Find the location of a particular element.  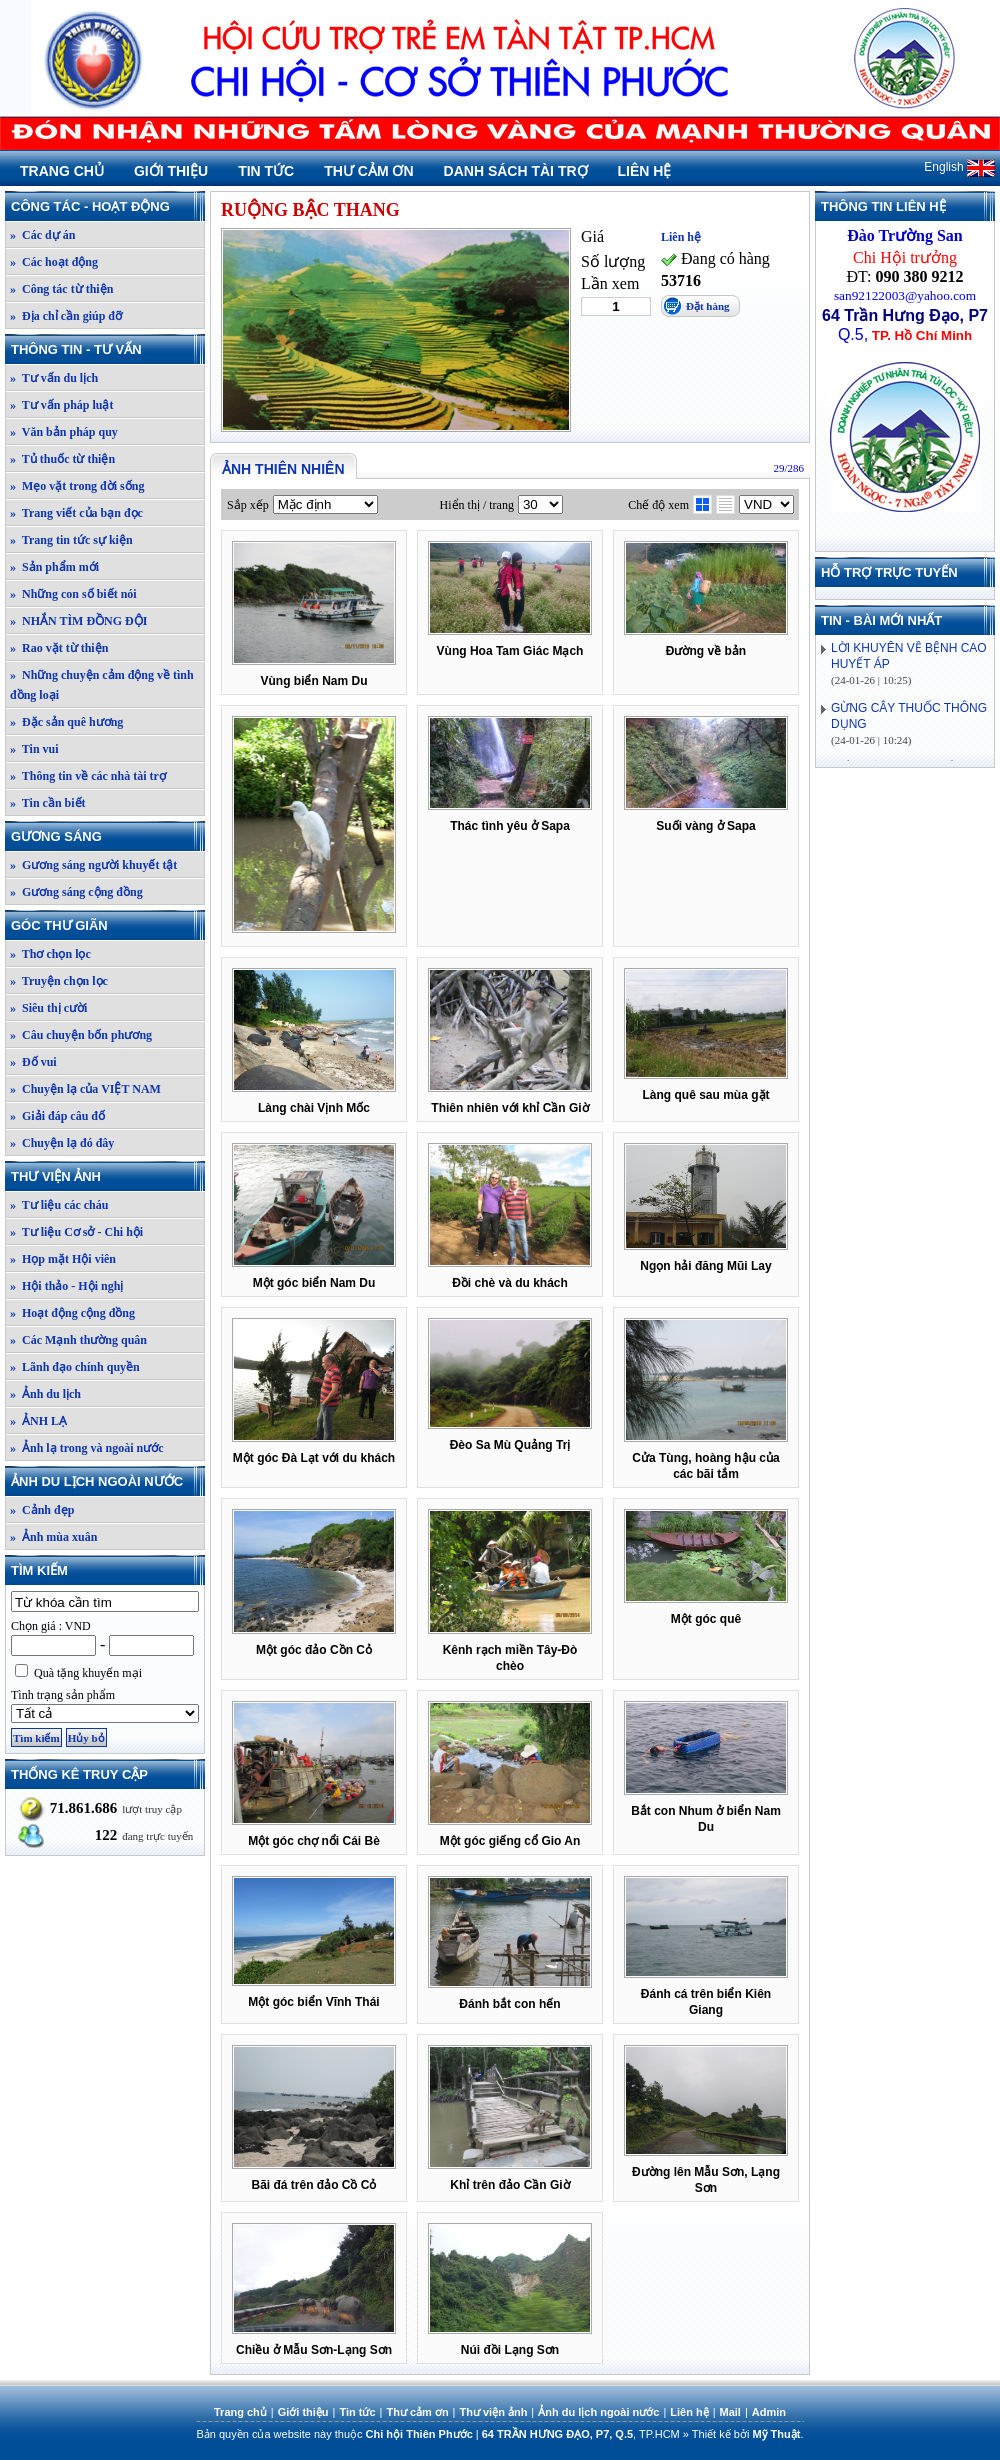

» Công tác từ thiện is located at coordinates (61, 289).